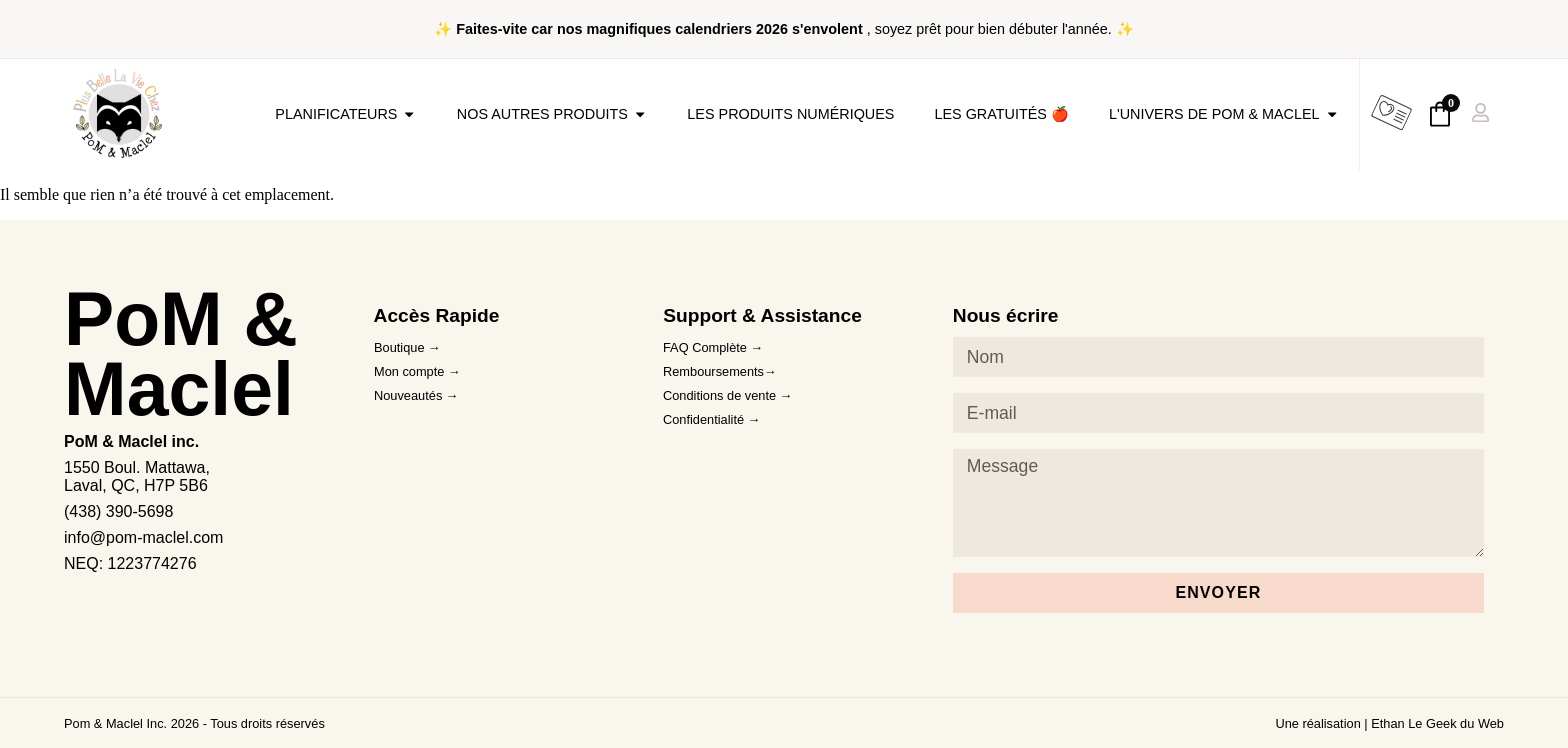 This screenshot has width=1568, height=748. I want to click on Une réalisation | Ethan Le Geek du Web, so click(1389, 723).